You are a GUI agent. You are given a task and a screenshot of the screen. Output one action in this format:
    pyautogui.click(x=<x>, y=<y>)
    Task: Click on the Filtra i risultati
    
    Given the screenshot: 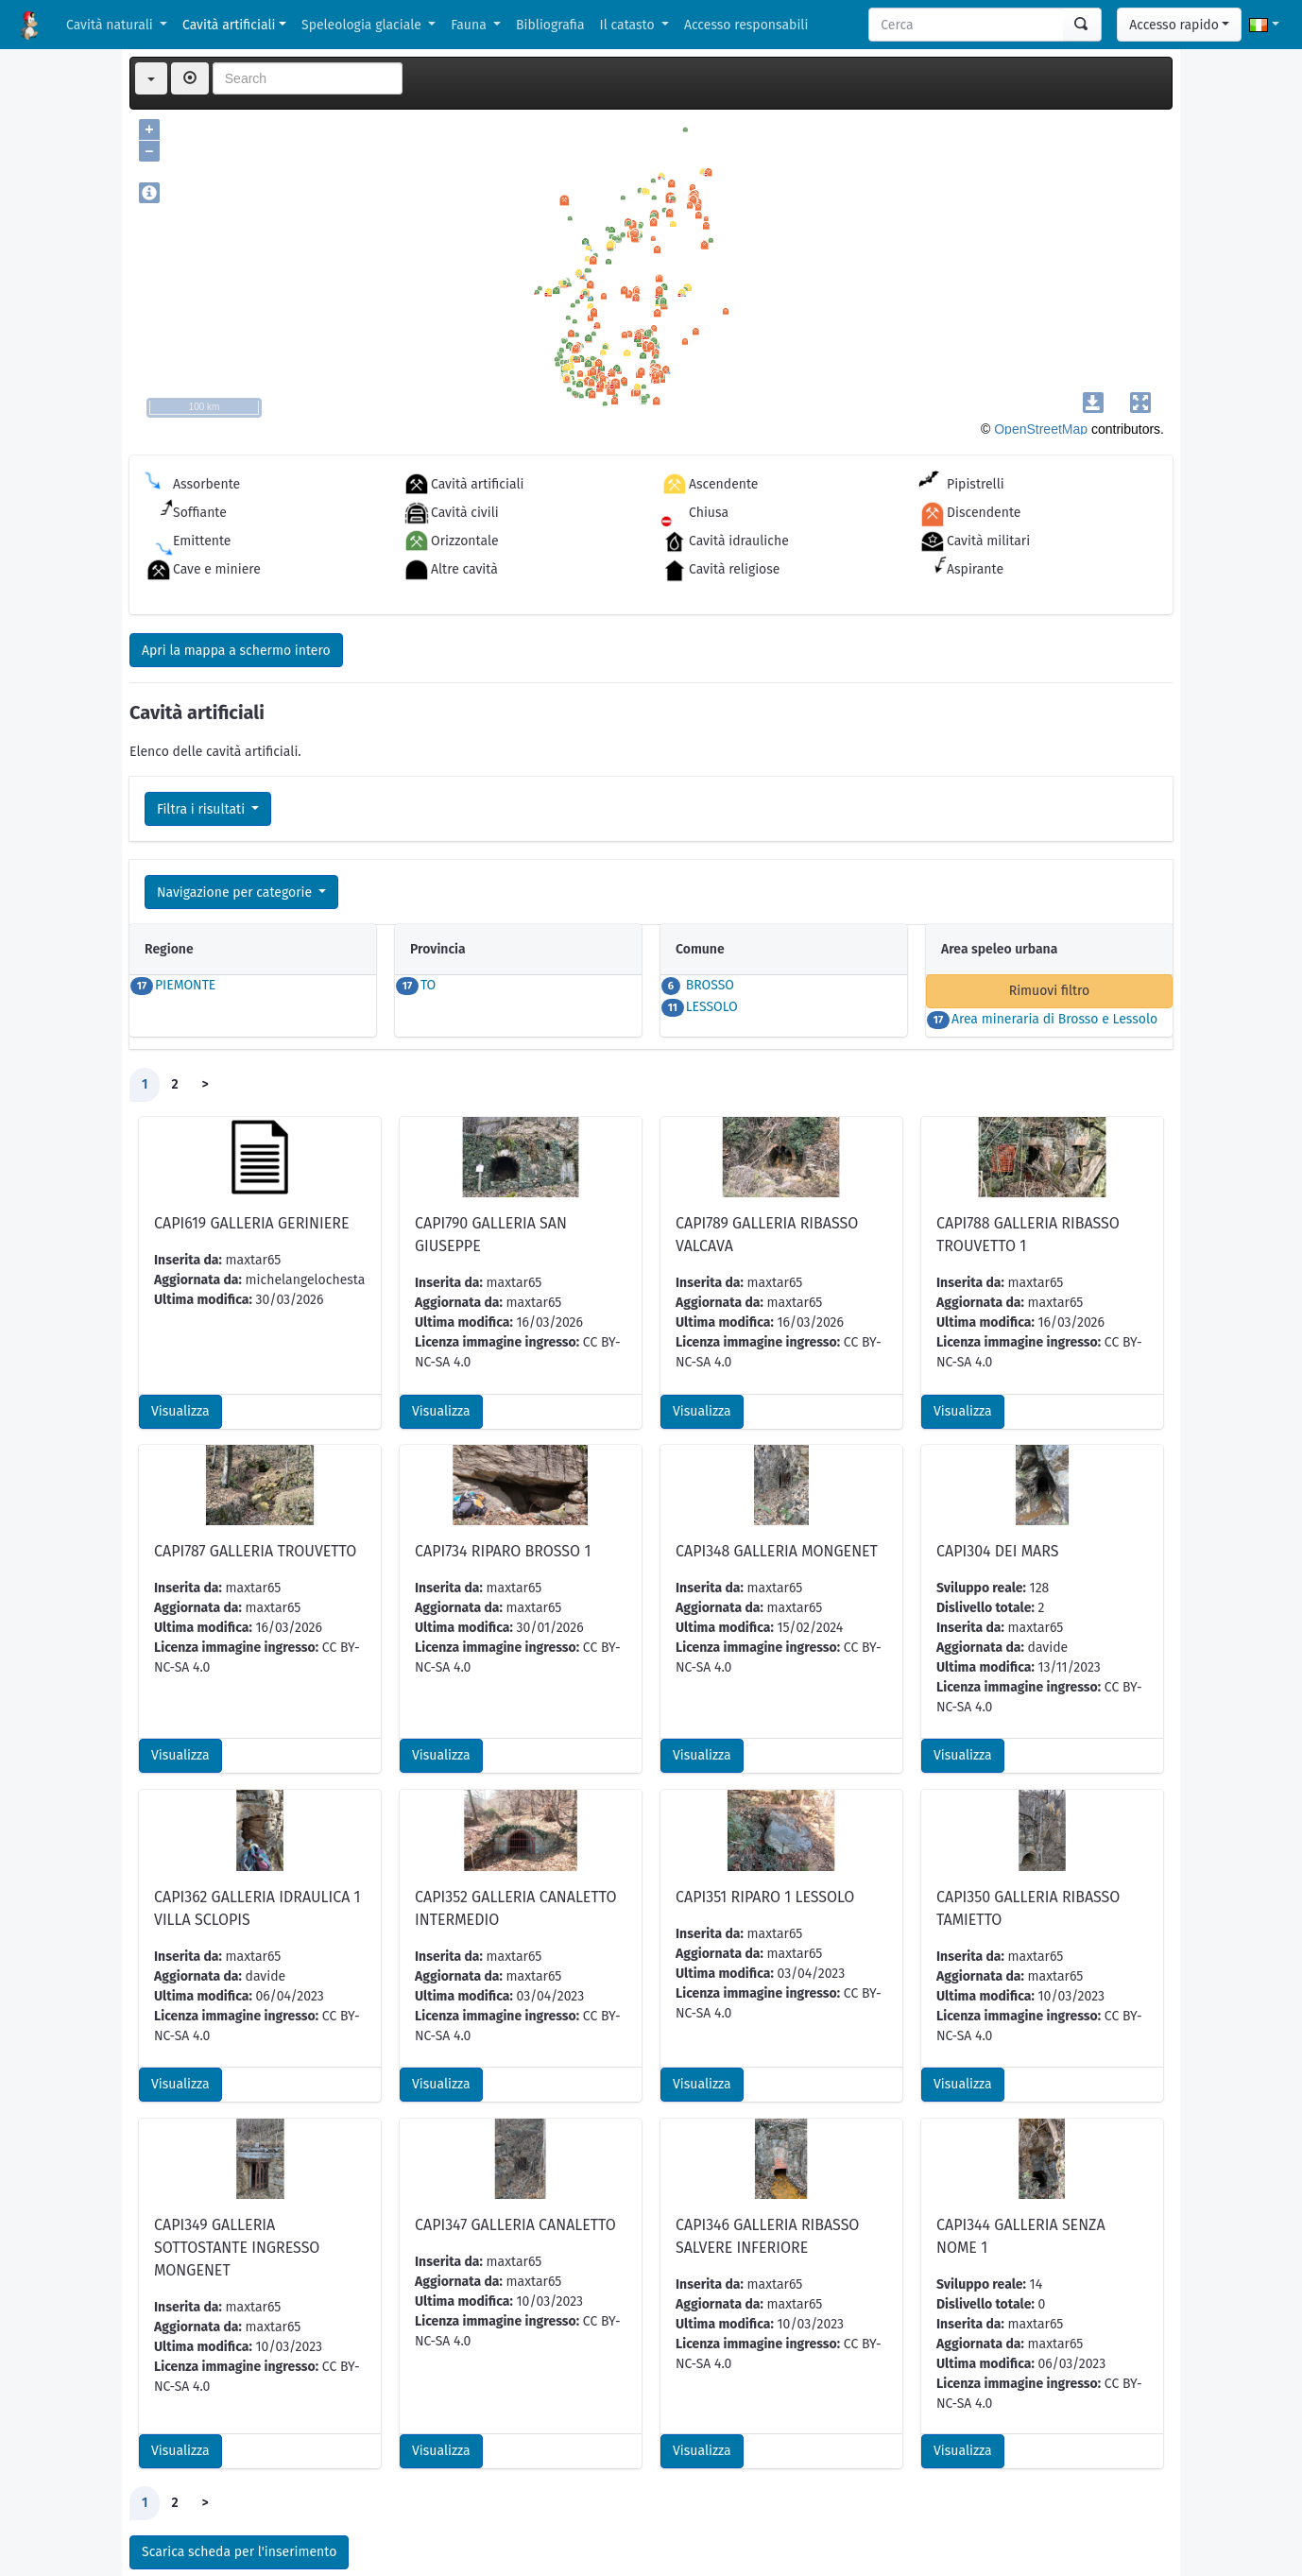 What is the action you would take?
    pyautogui.click(x=202, y=809)
    